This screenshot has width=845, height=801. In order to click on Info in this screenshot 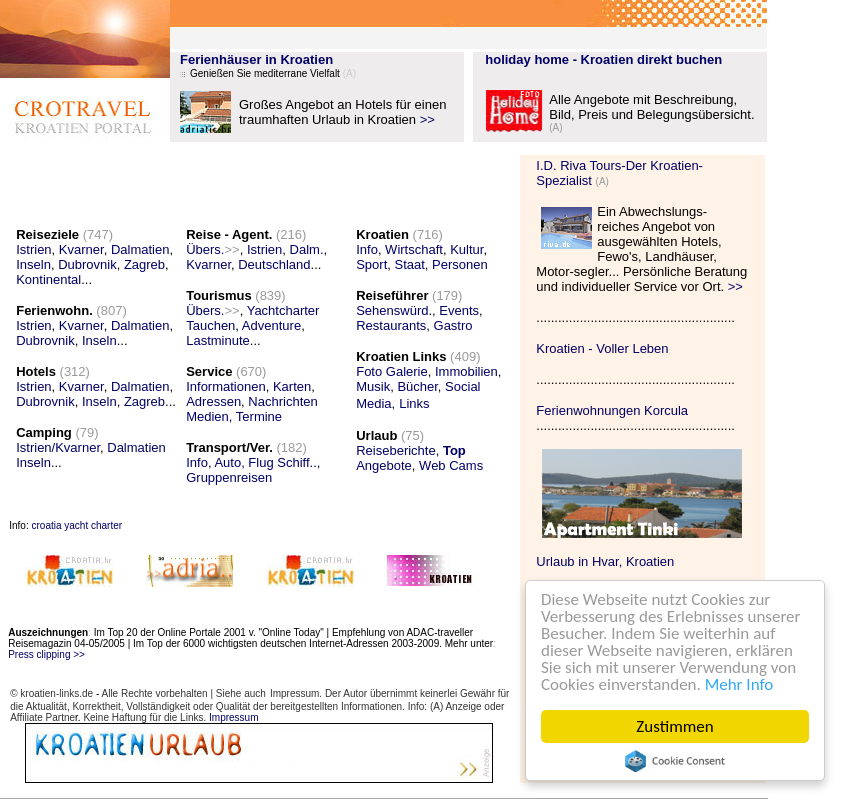, I will do `click(197, 462)`.